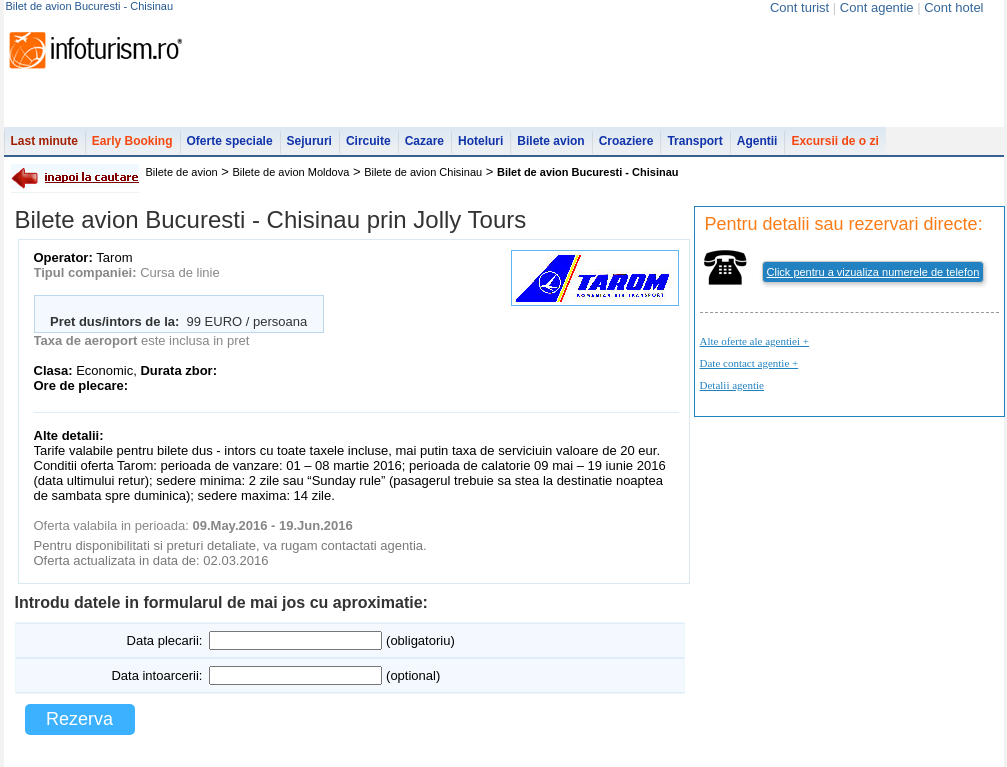  I want to click on Sejururi, so click(309, 141).